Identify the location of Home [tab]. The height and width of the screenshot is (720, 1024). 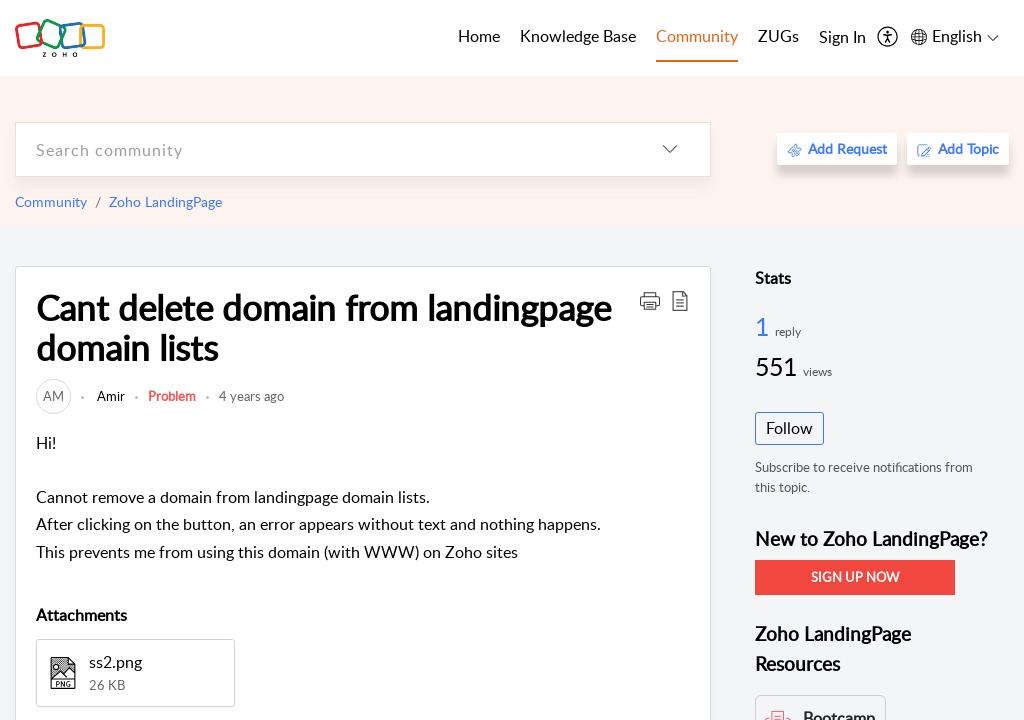
(479, 36).